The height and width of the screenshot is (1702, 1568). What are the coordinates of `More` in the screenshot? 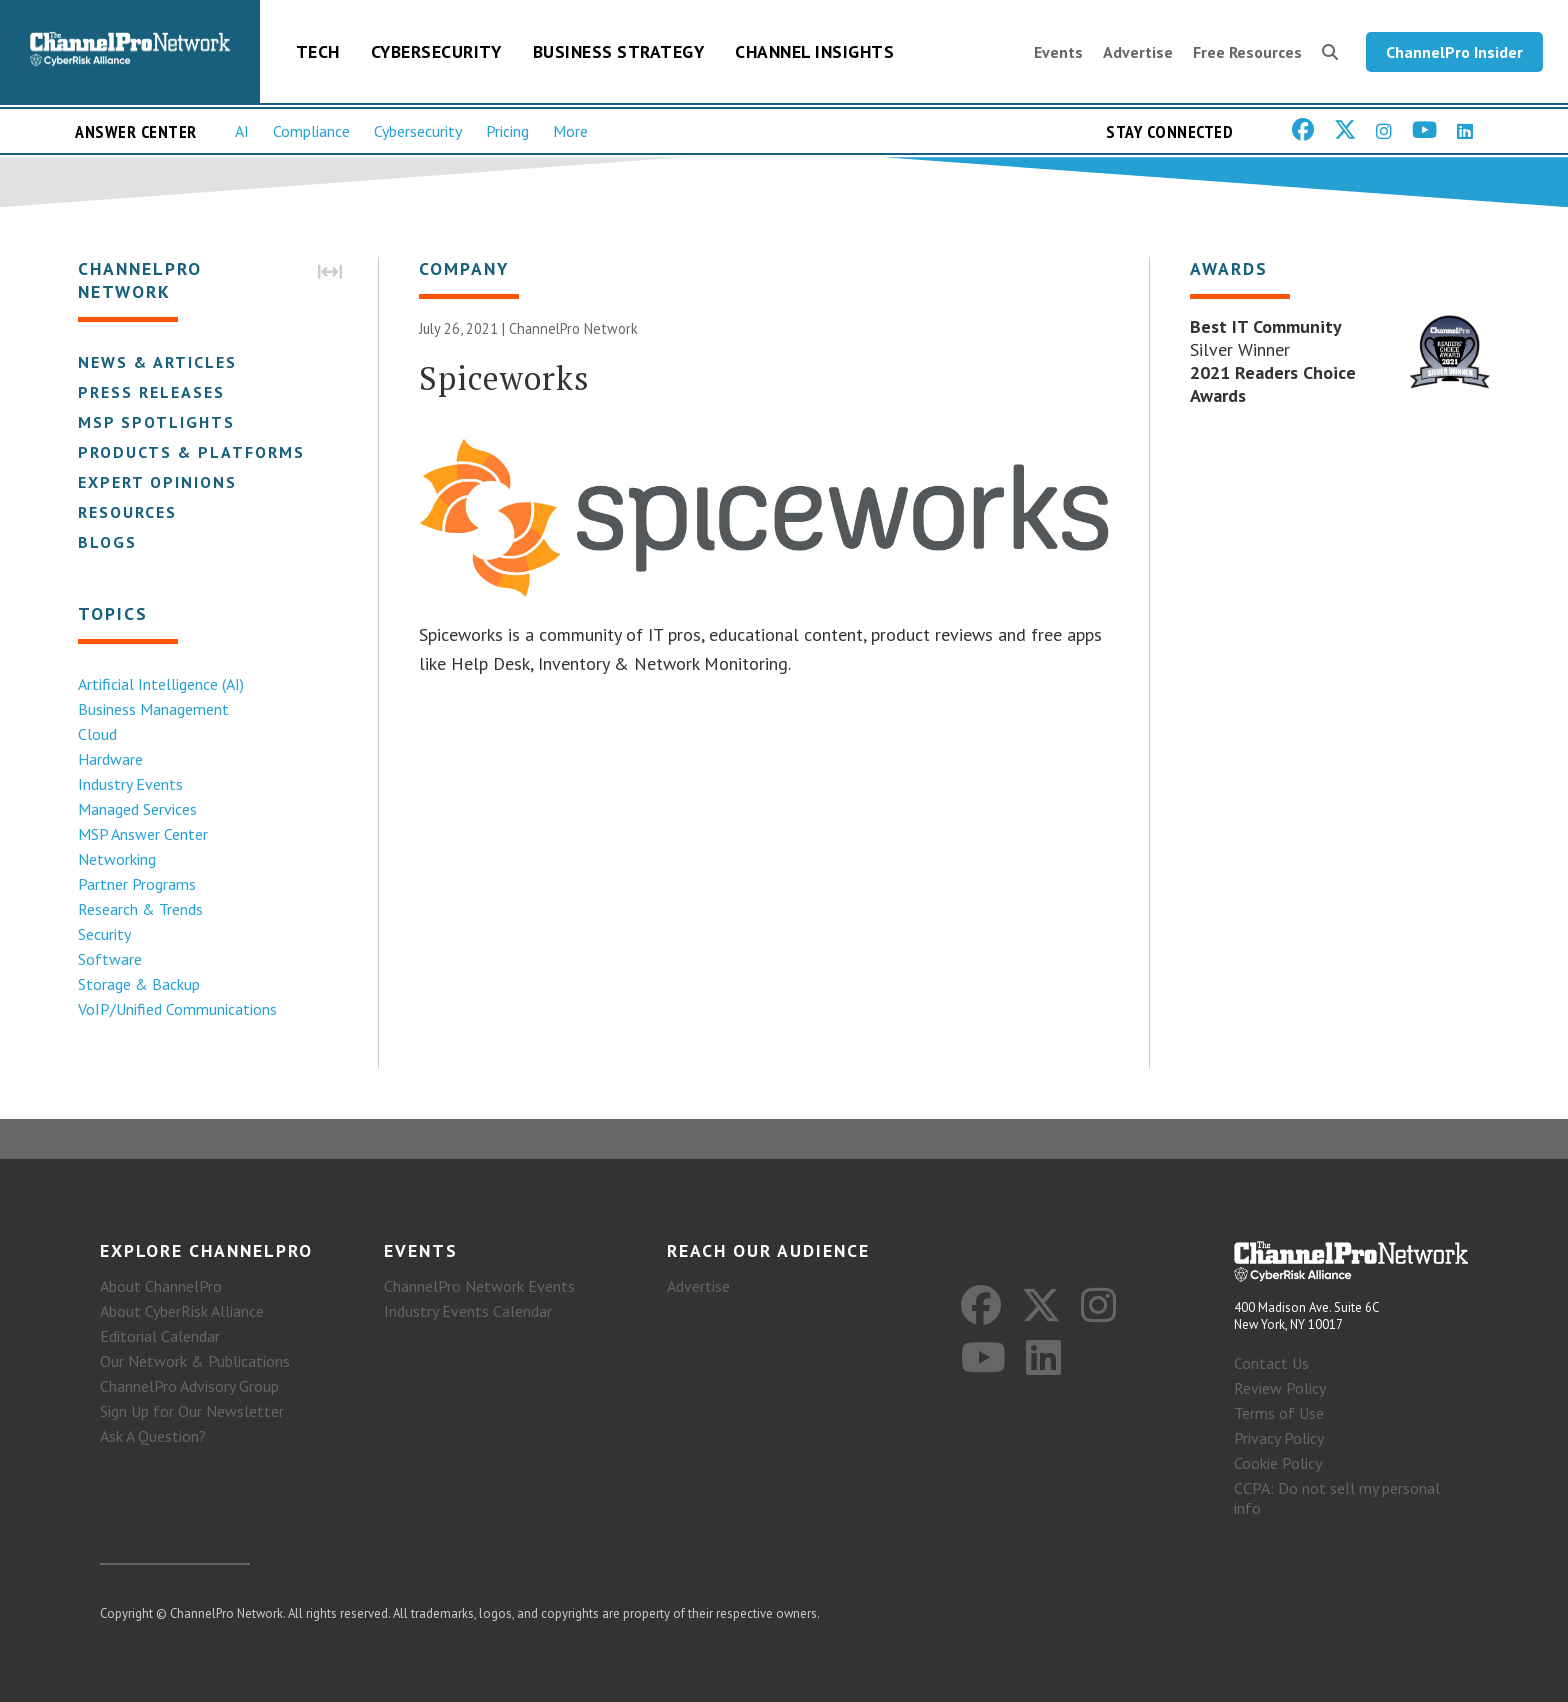 It's located at (570, 131).